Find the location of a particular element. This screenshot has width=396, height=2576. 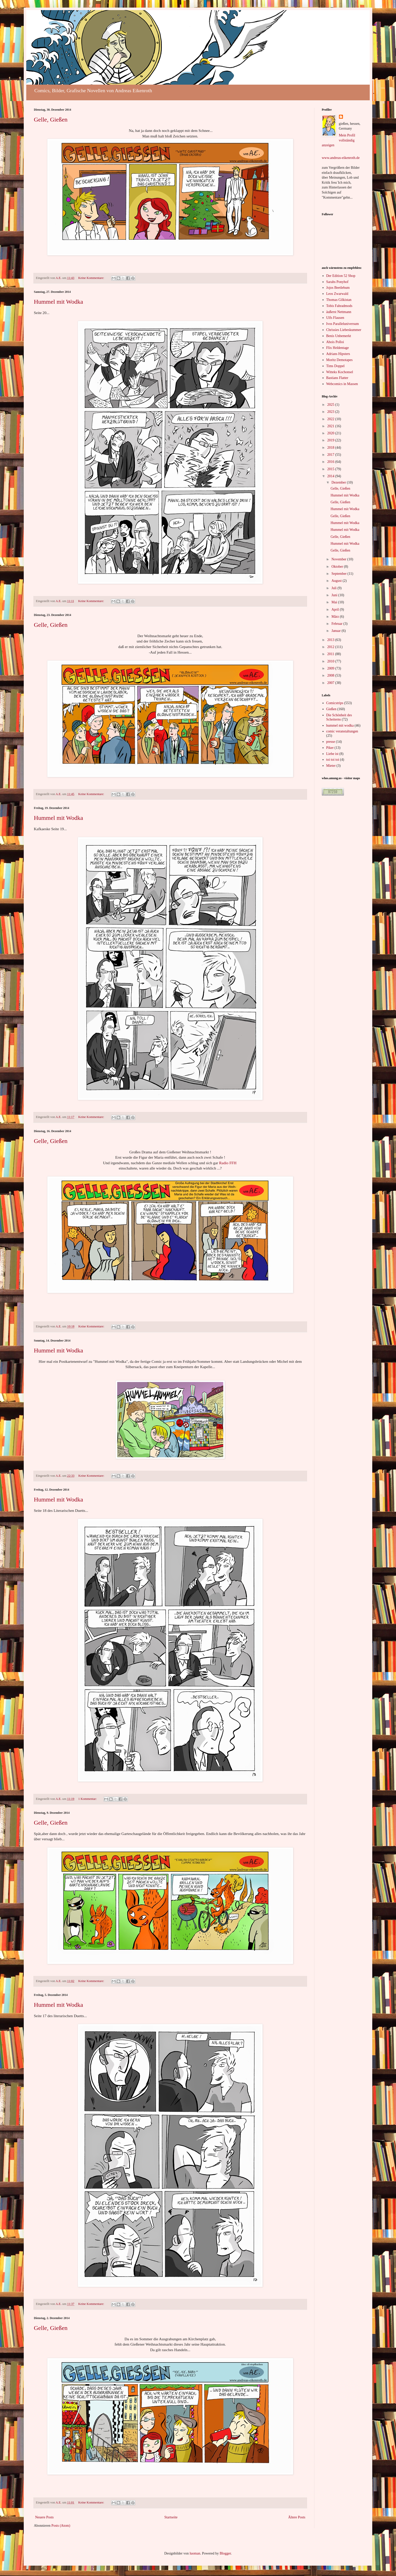

Keine Kommentare: is located at coordinates (91, 278).